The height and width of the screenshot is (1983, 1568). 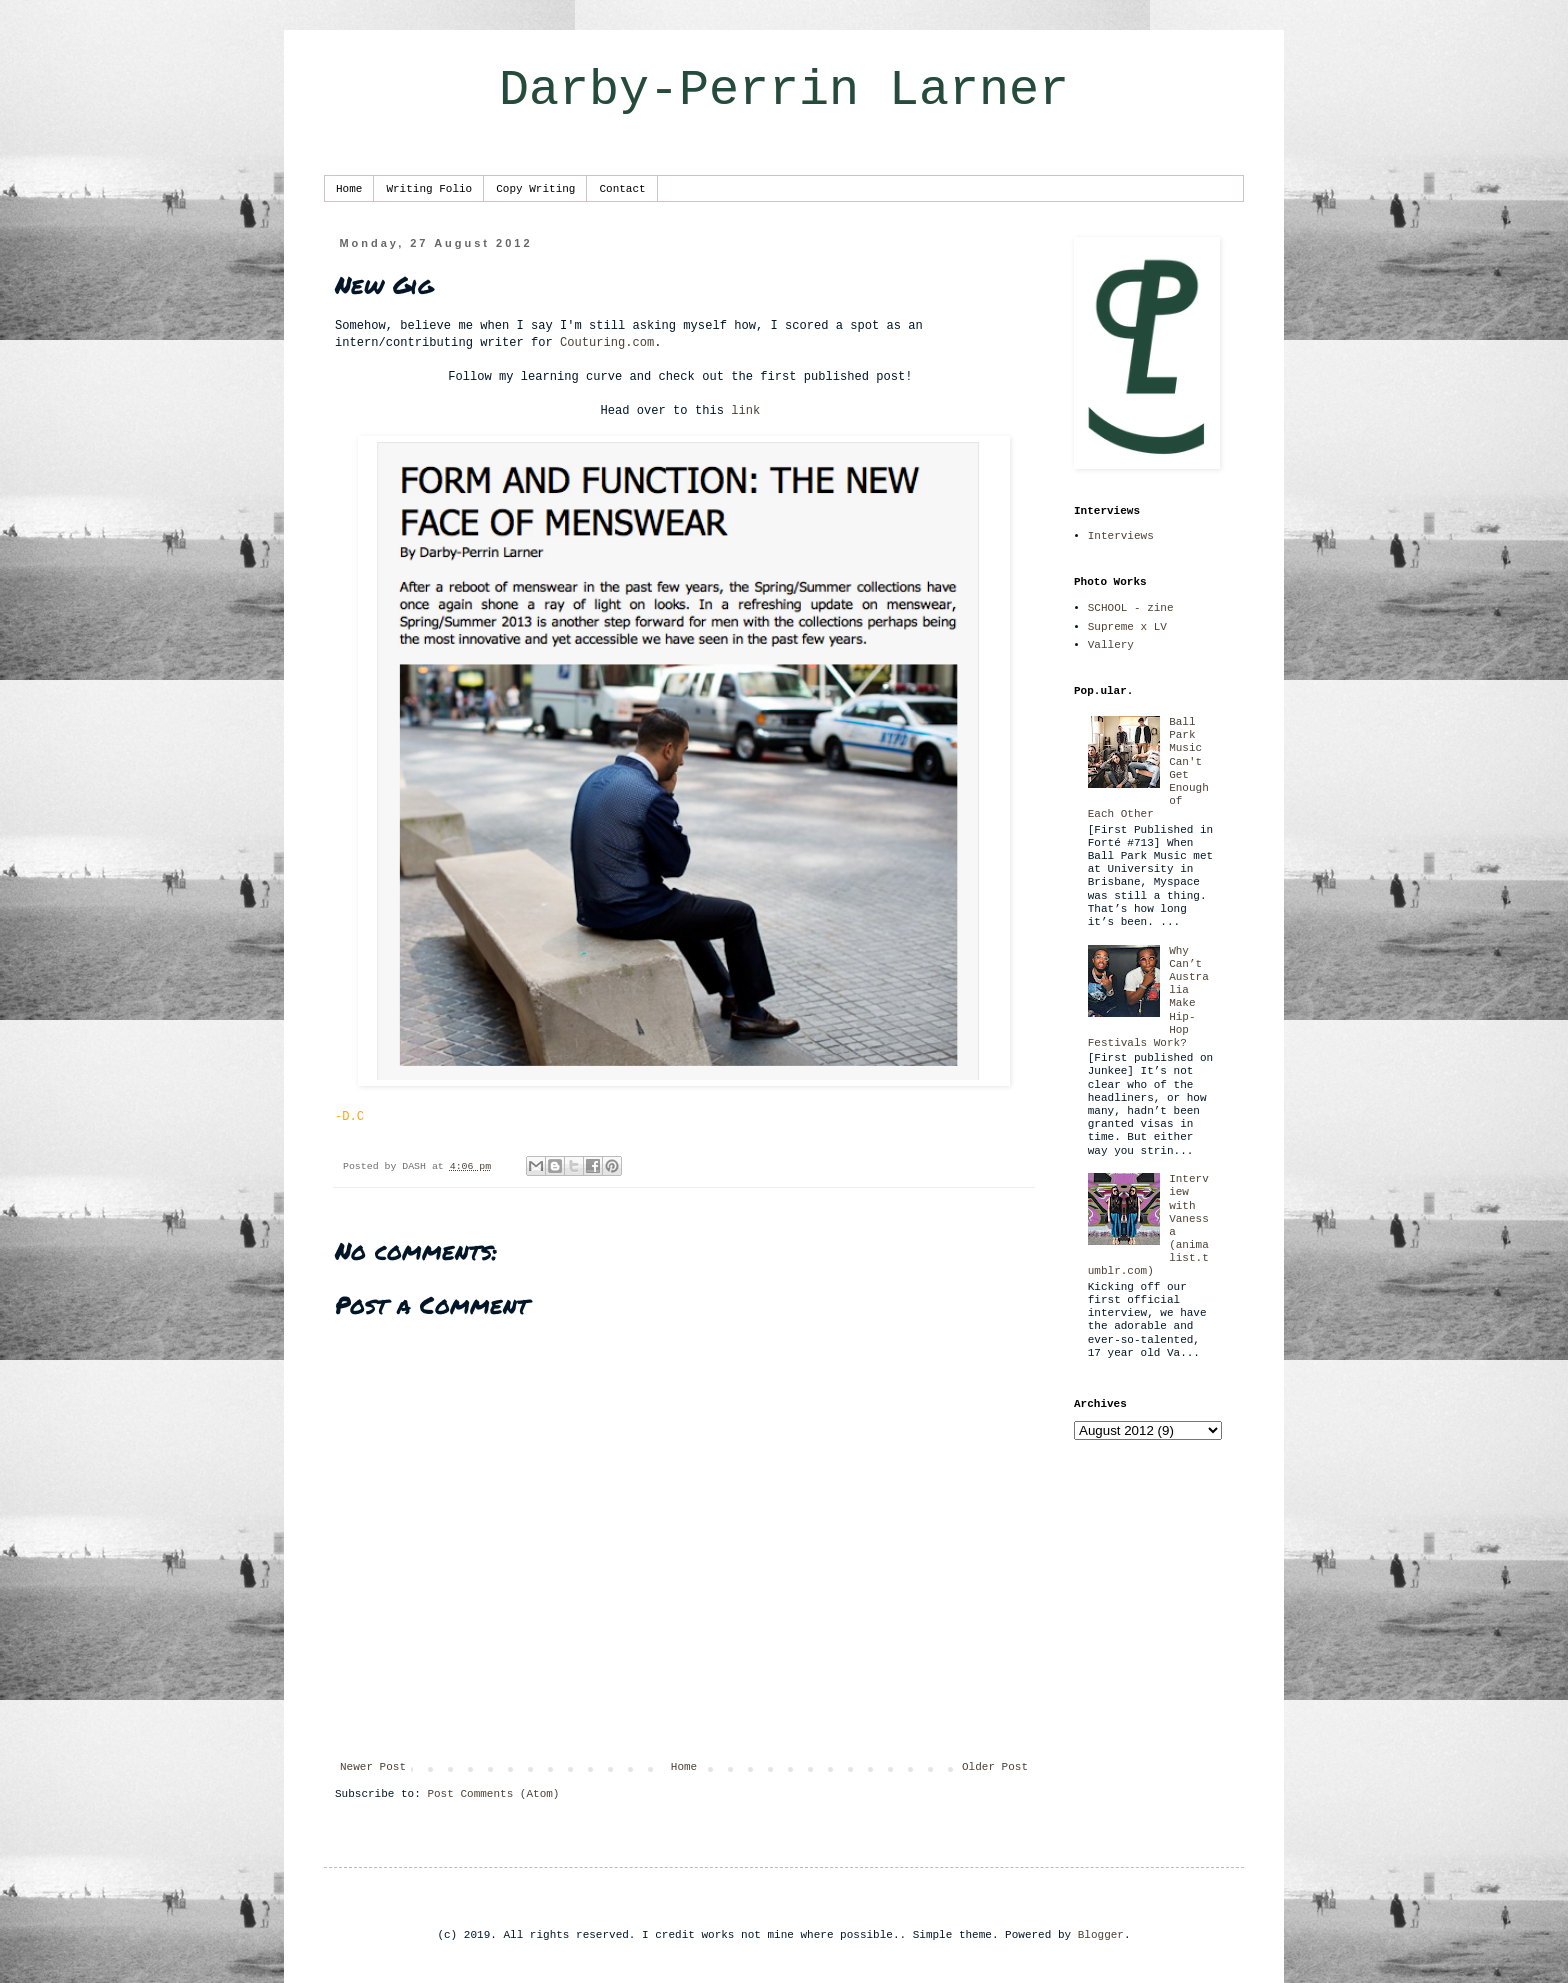 What do you see at coordinates (493, 1794) in the screenshot?
I see `Post Comments (Atom)` at bounding box center [493, 1794].